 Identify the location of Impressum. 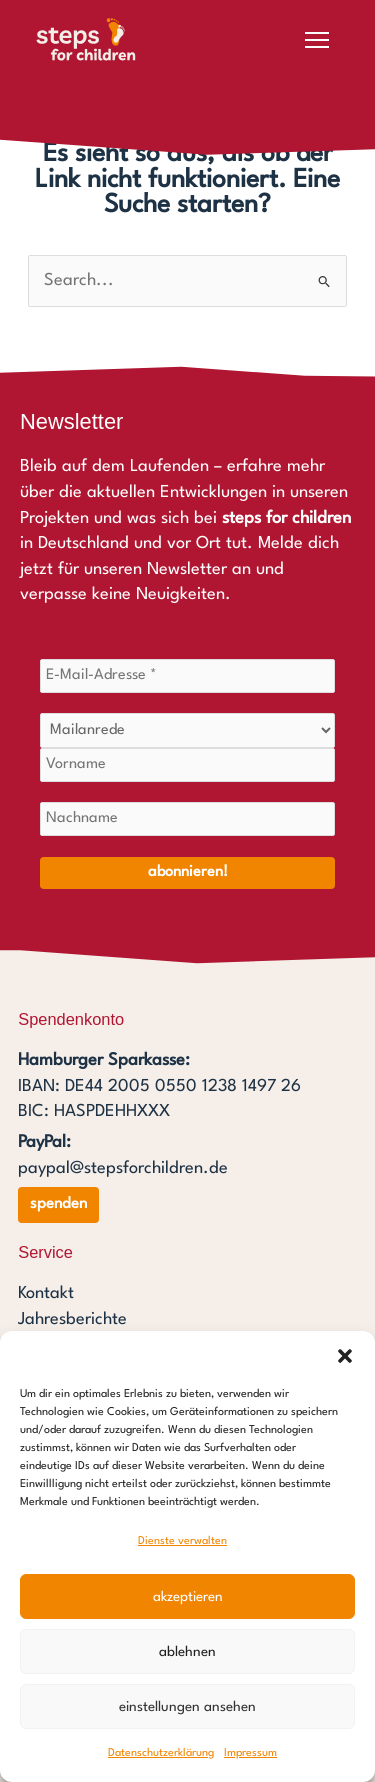
(250, 1753).